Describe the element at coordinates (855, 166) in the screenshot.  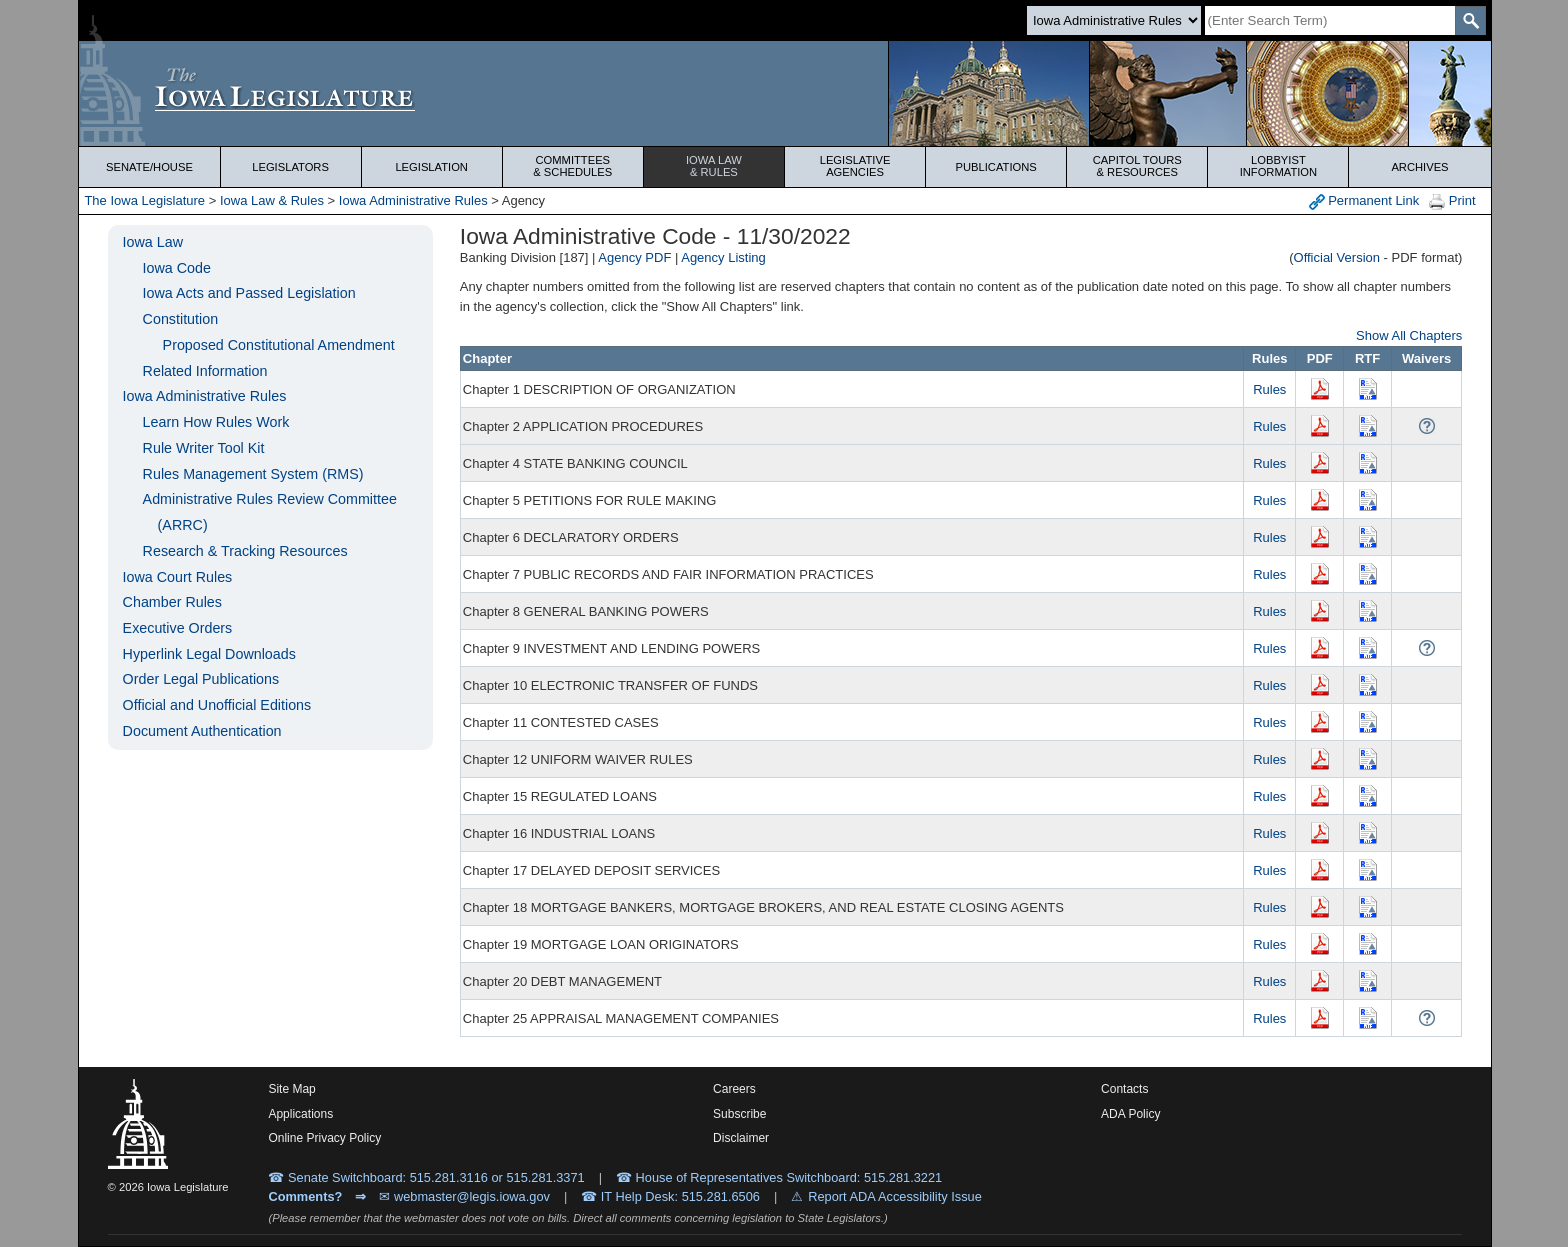
I see `Legislative` at that location.